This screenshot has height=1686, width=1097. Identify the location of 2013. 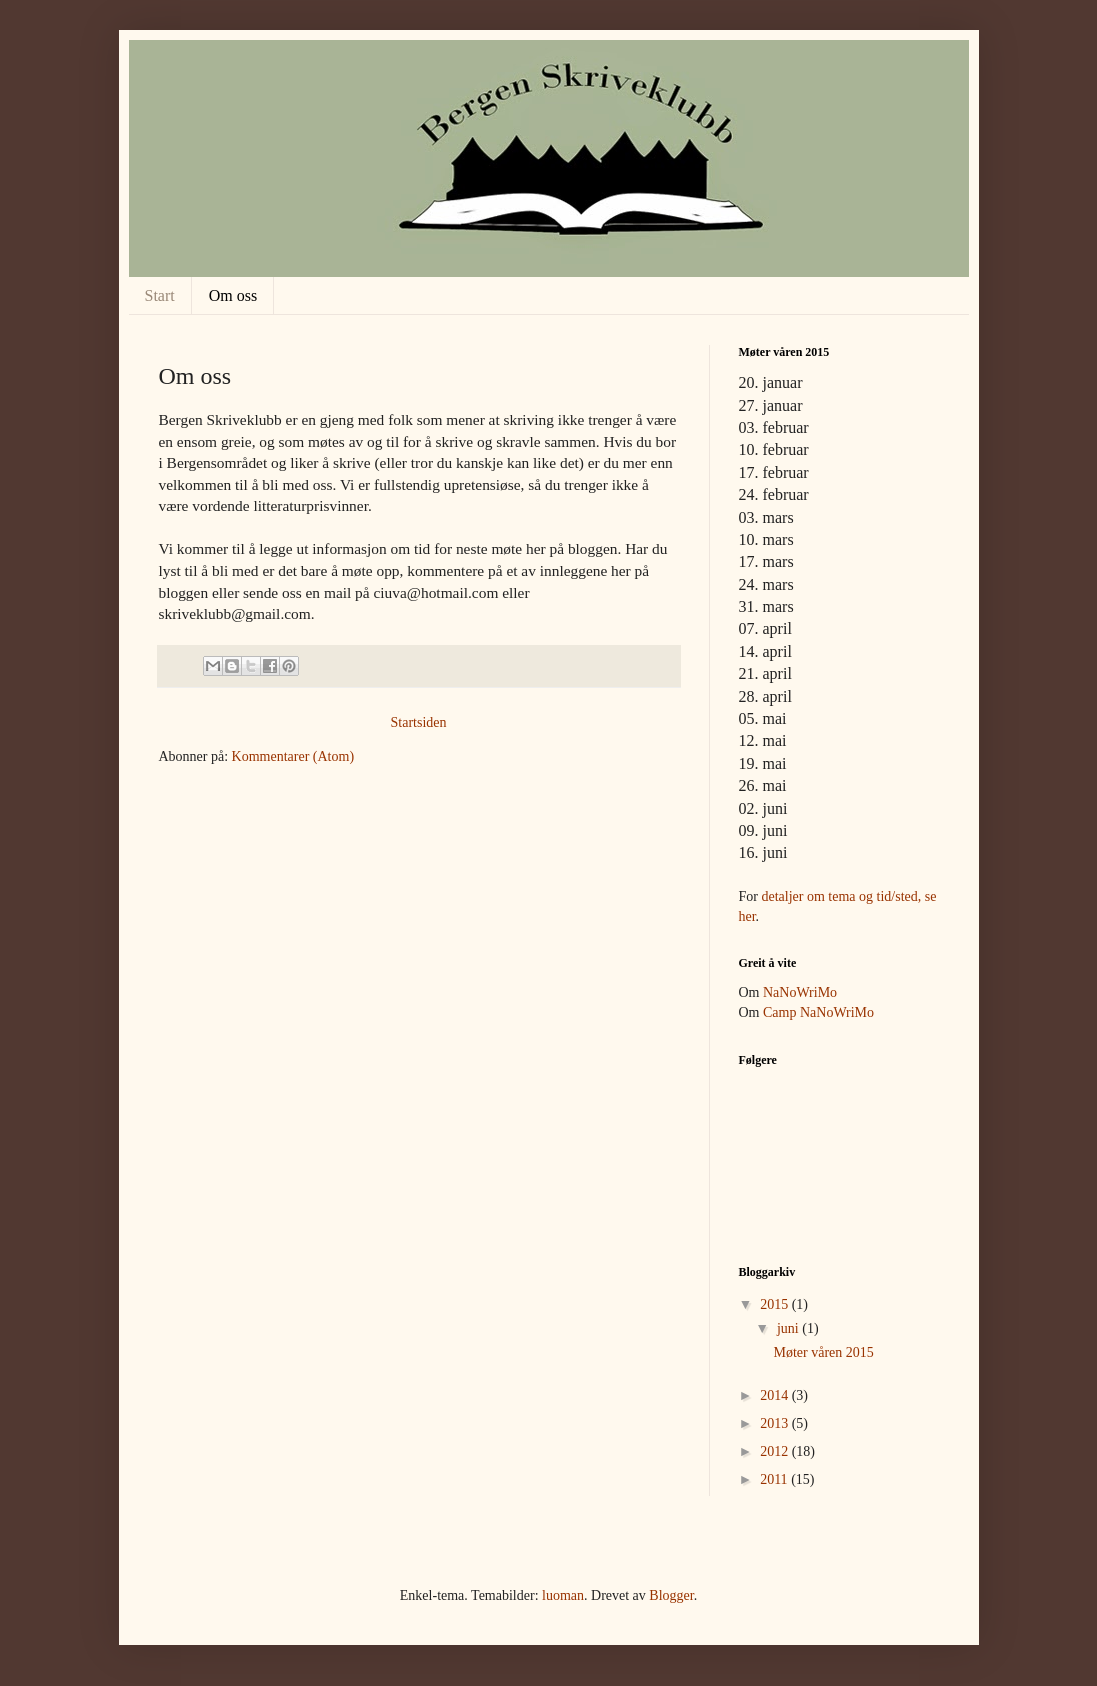
(776, 1423).